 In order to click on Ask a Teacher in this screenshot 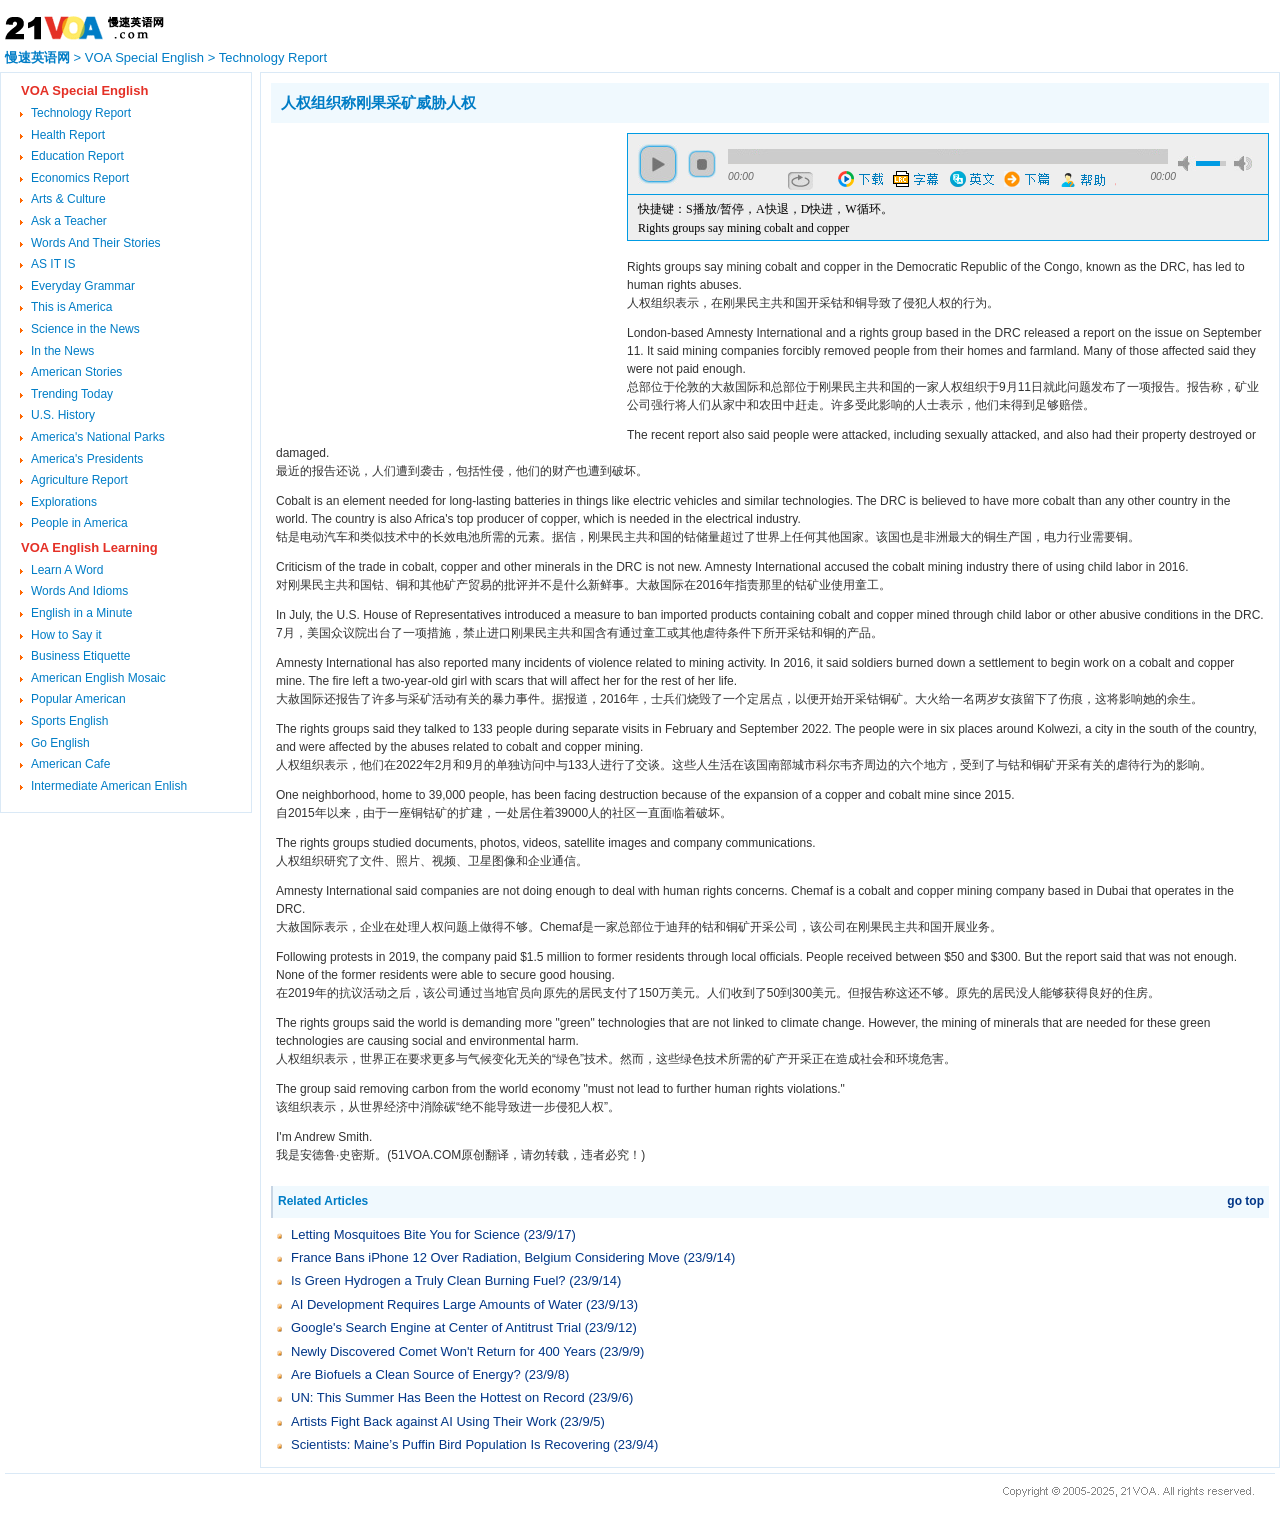, I will do `click(69, 221)`.